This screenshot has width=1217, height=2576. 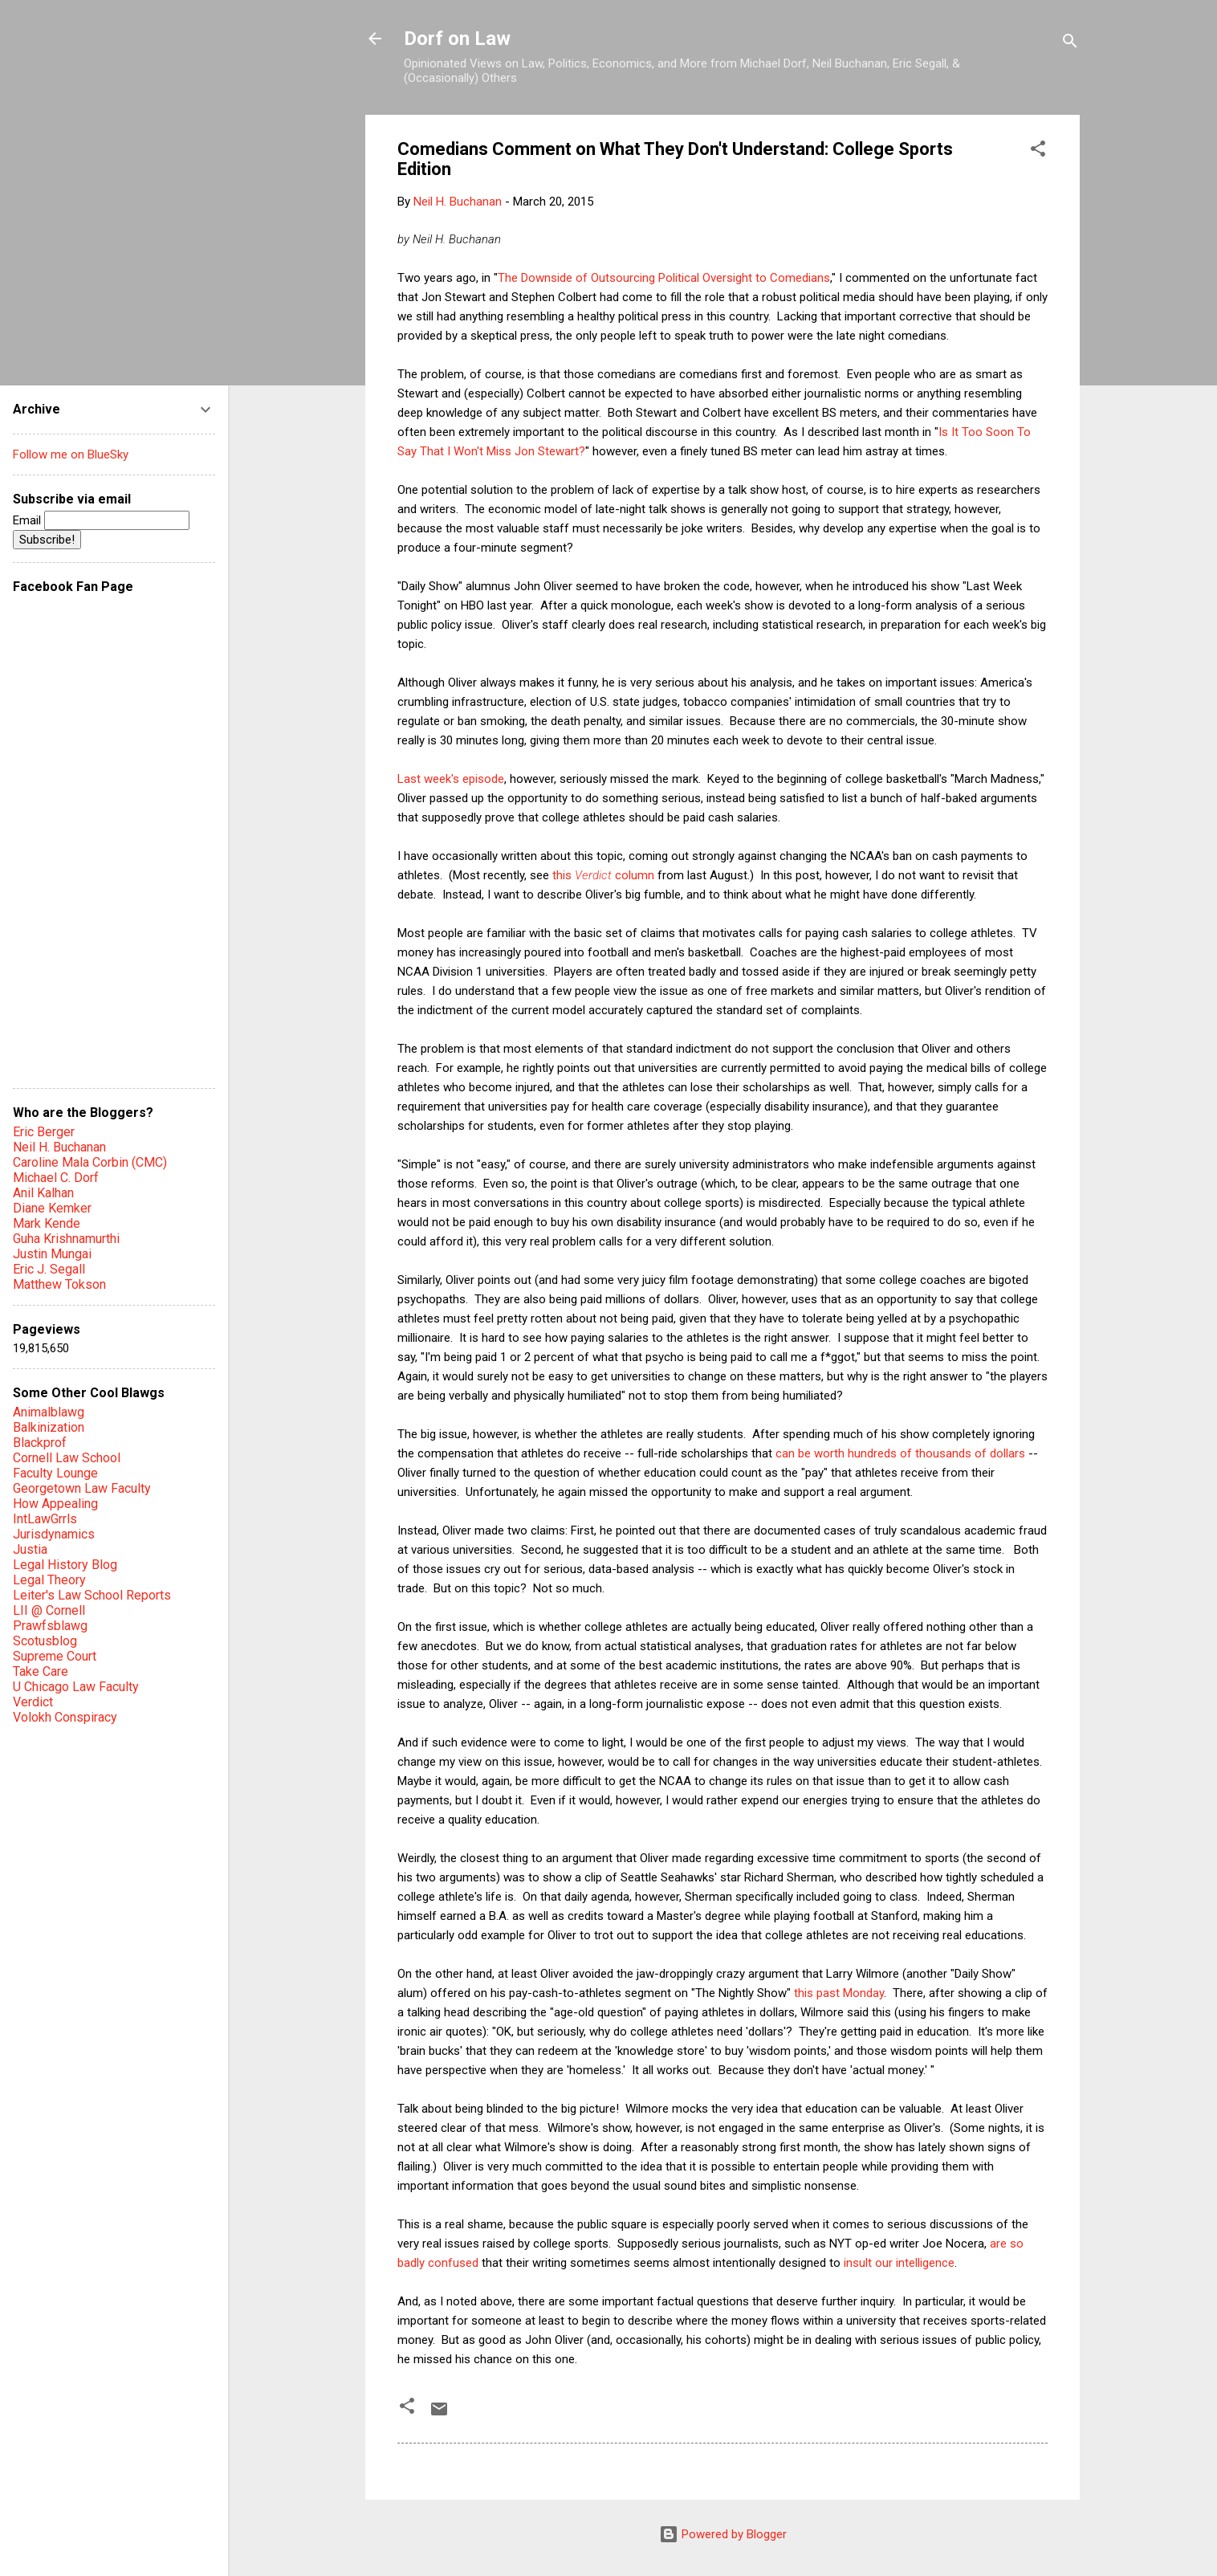 What do you see at coordinates (664, 278) in the screenshot?
I see `The Downside of Outsourcing Political Oversight to Comedians` at bounding box center [664, 278].